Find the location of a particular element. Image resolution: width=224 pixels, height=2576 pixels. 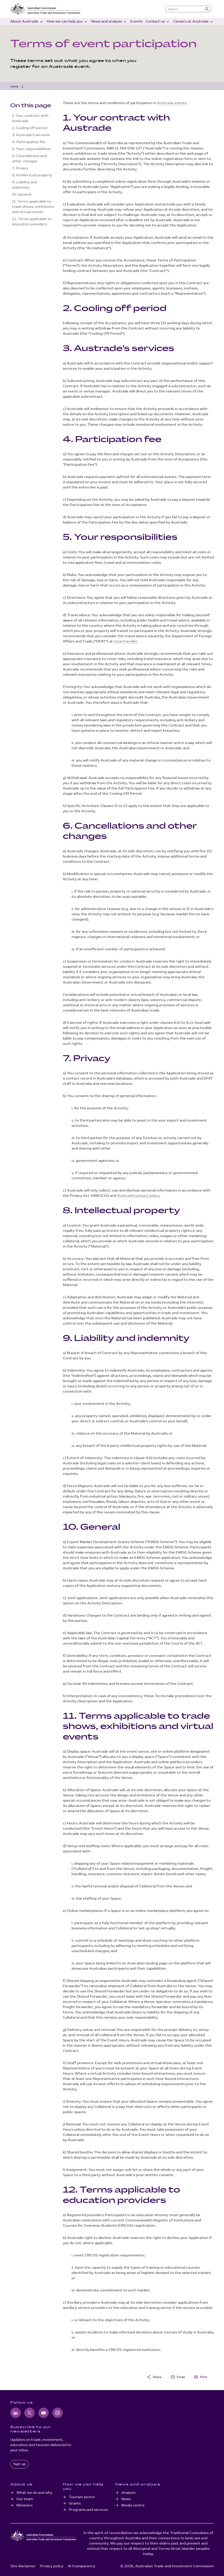

4. Participation fee is located at coordinates (29, 142).